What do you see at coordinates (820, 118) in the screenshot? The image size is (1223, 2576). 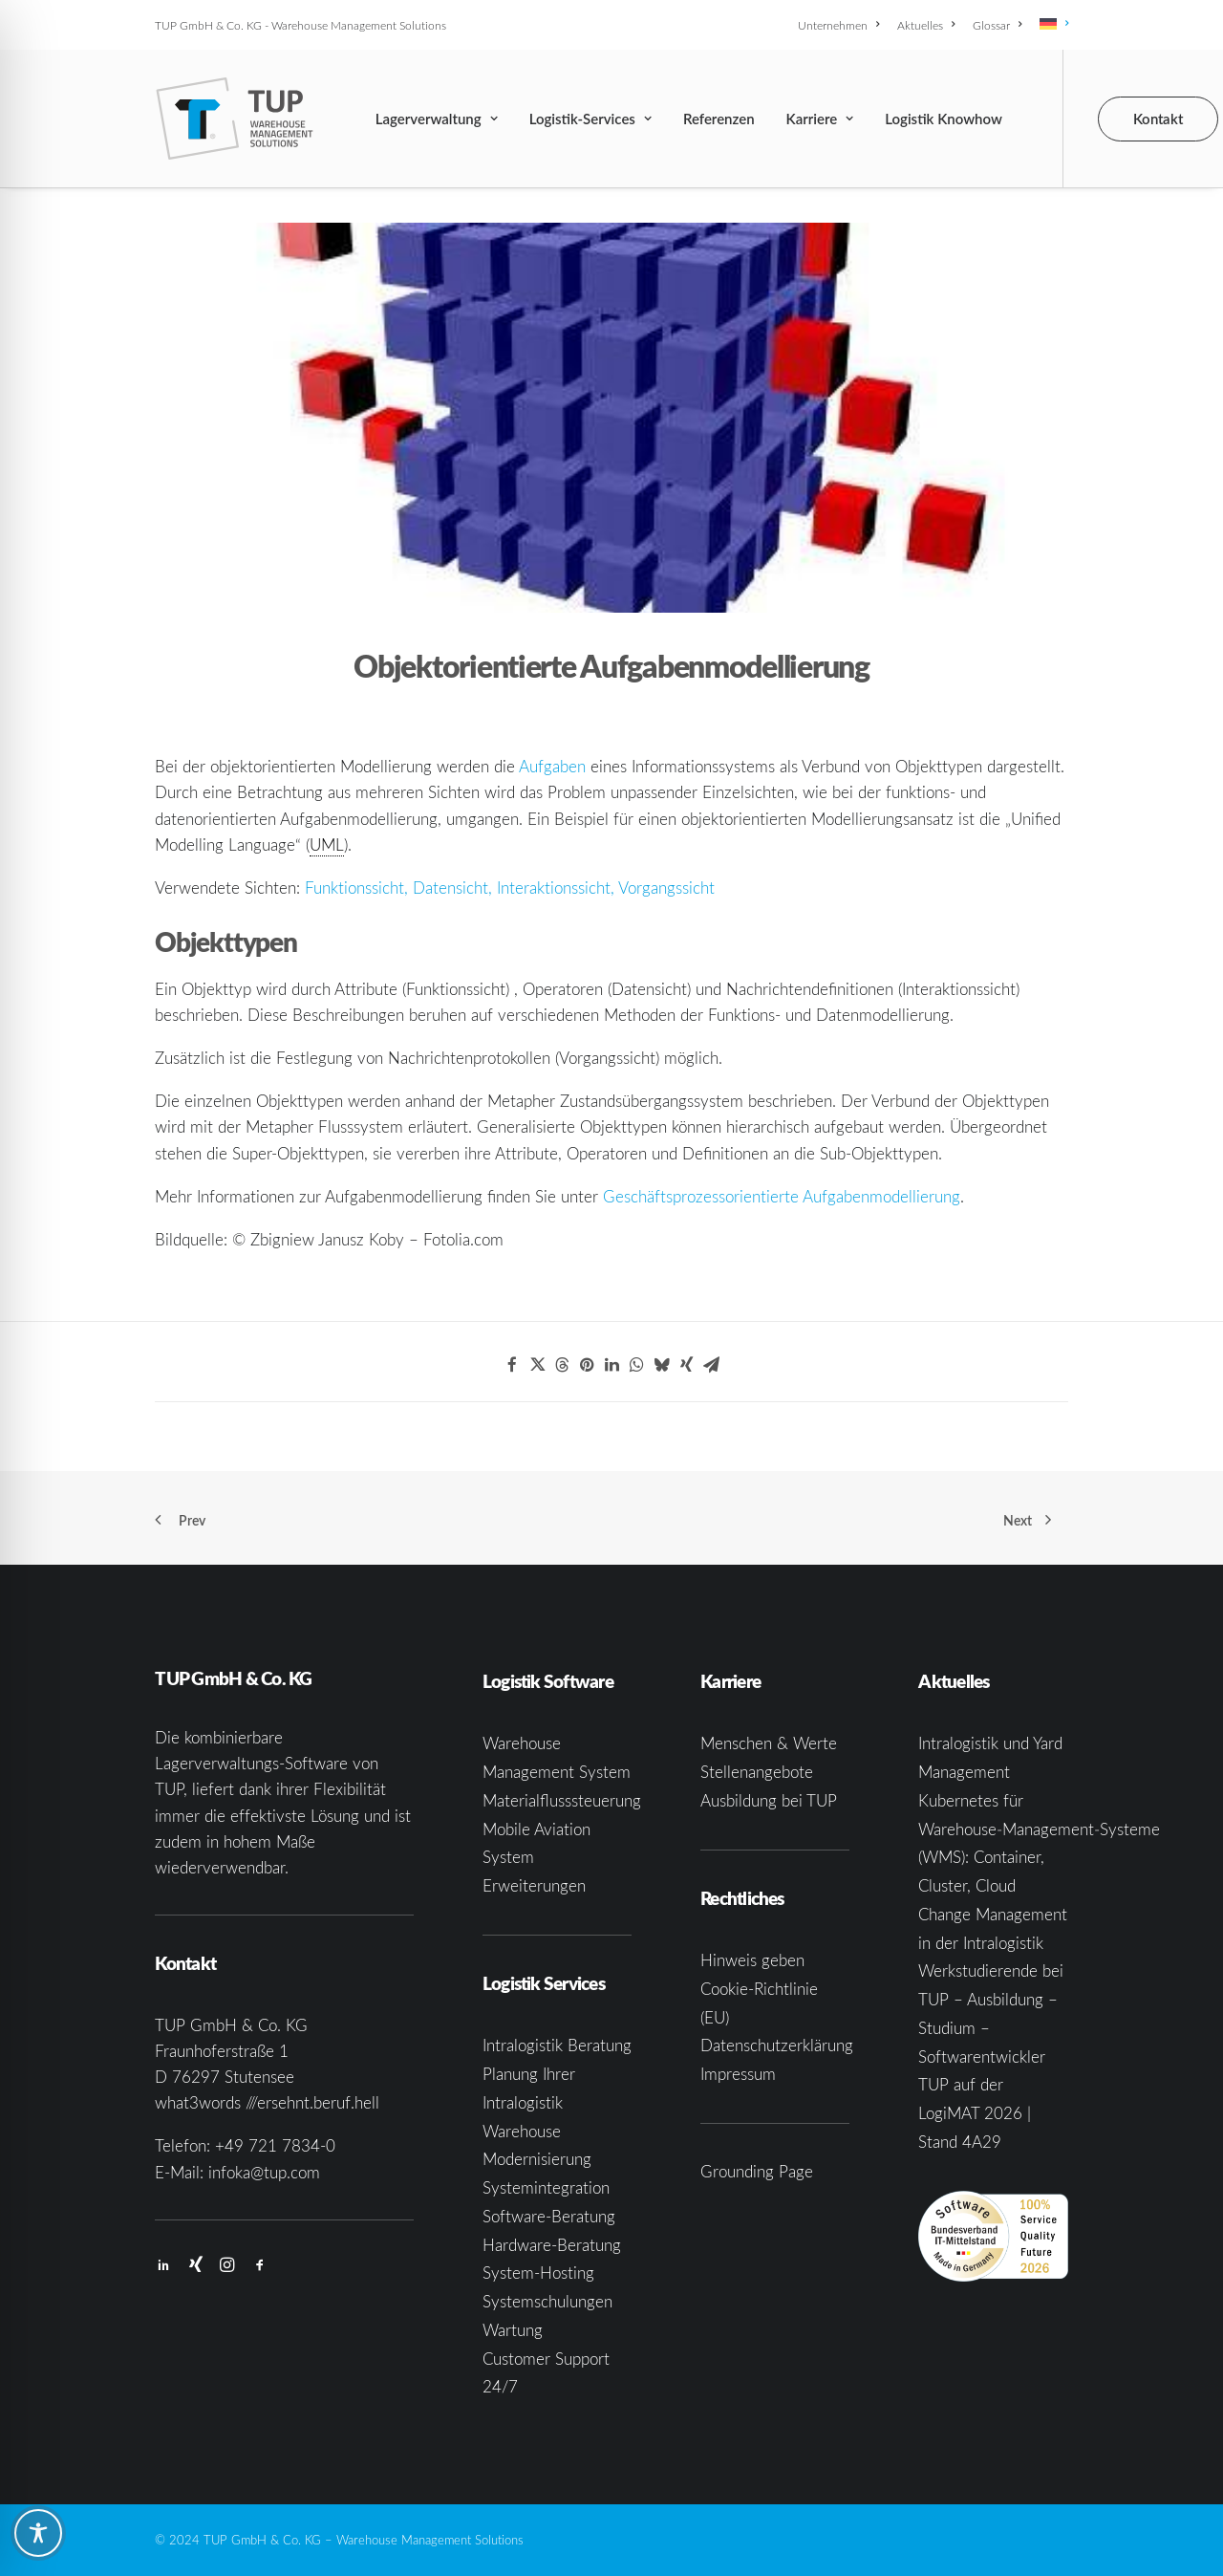 I see `Karriere` at bounding box center [820, 118].